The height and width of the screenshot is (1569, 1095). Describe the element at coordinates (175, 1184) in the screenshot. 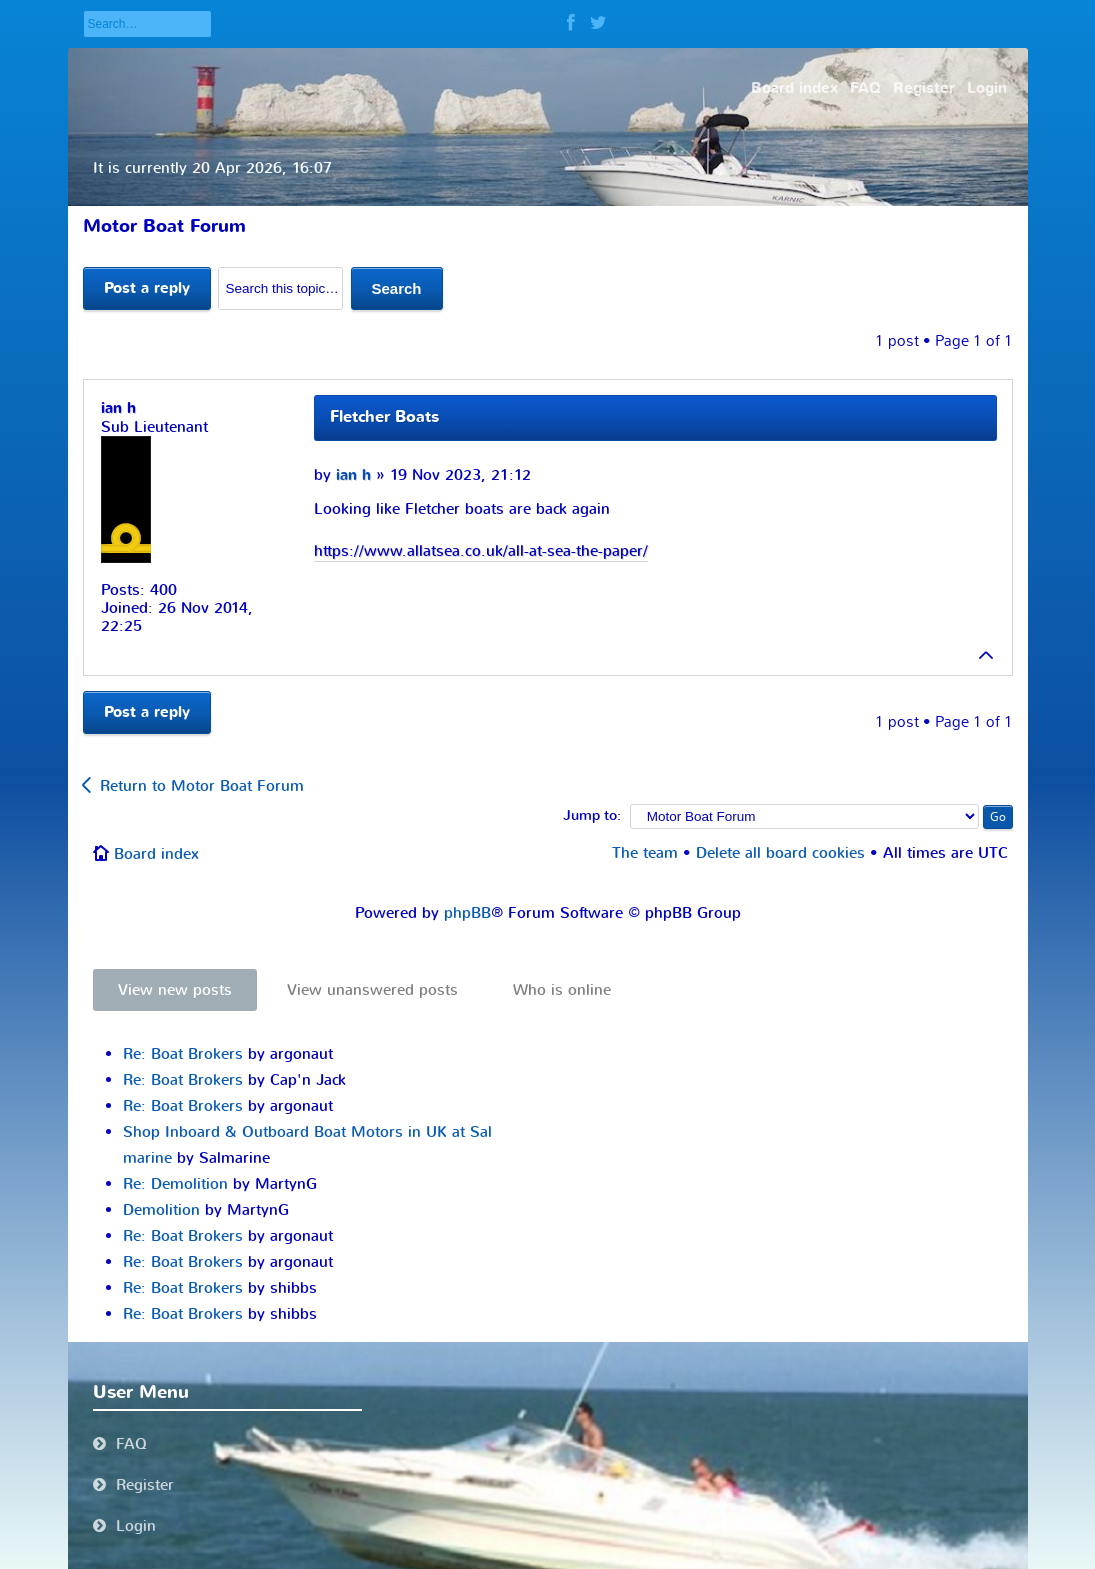

I see `Re: Demolition` at that location.